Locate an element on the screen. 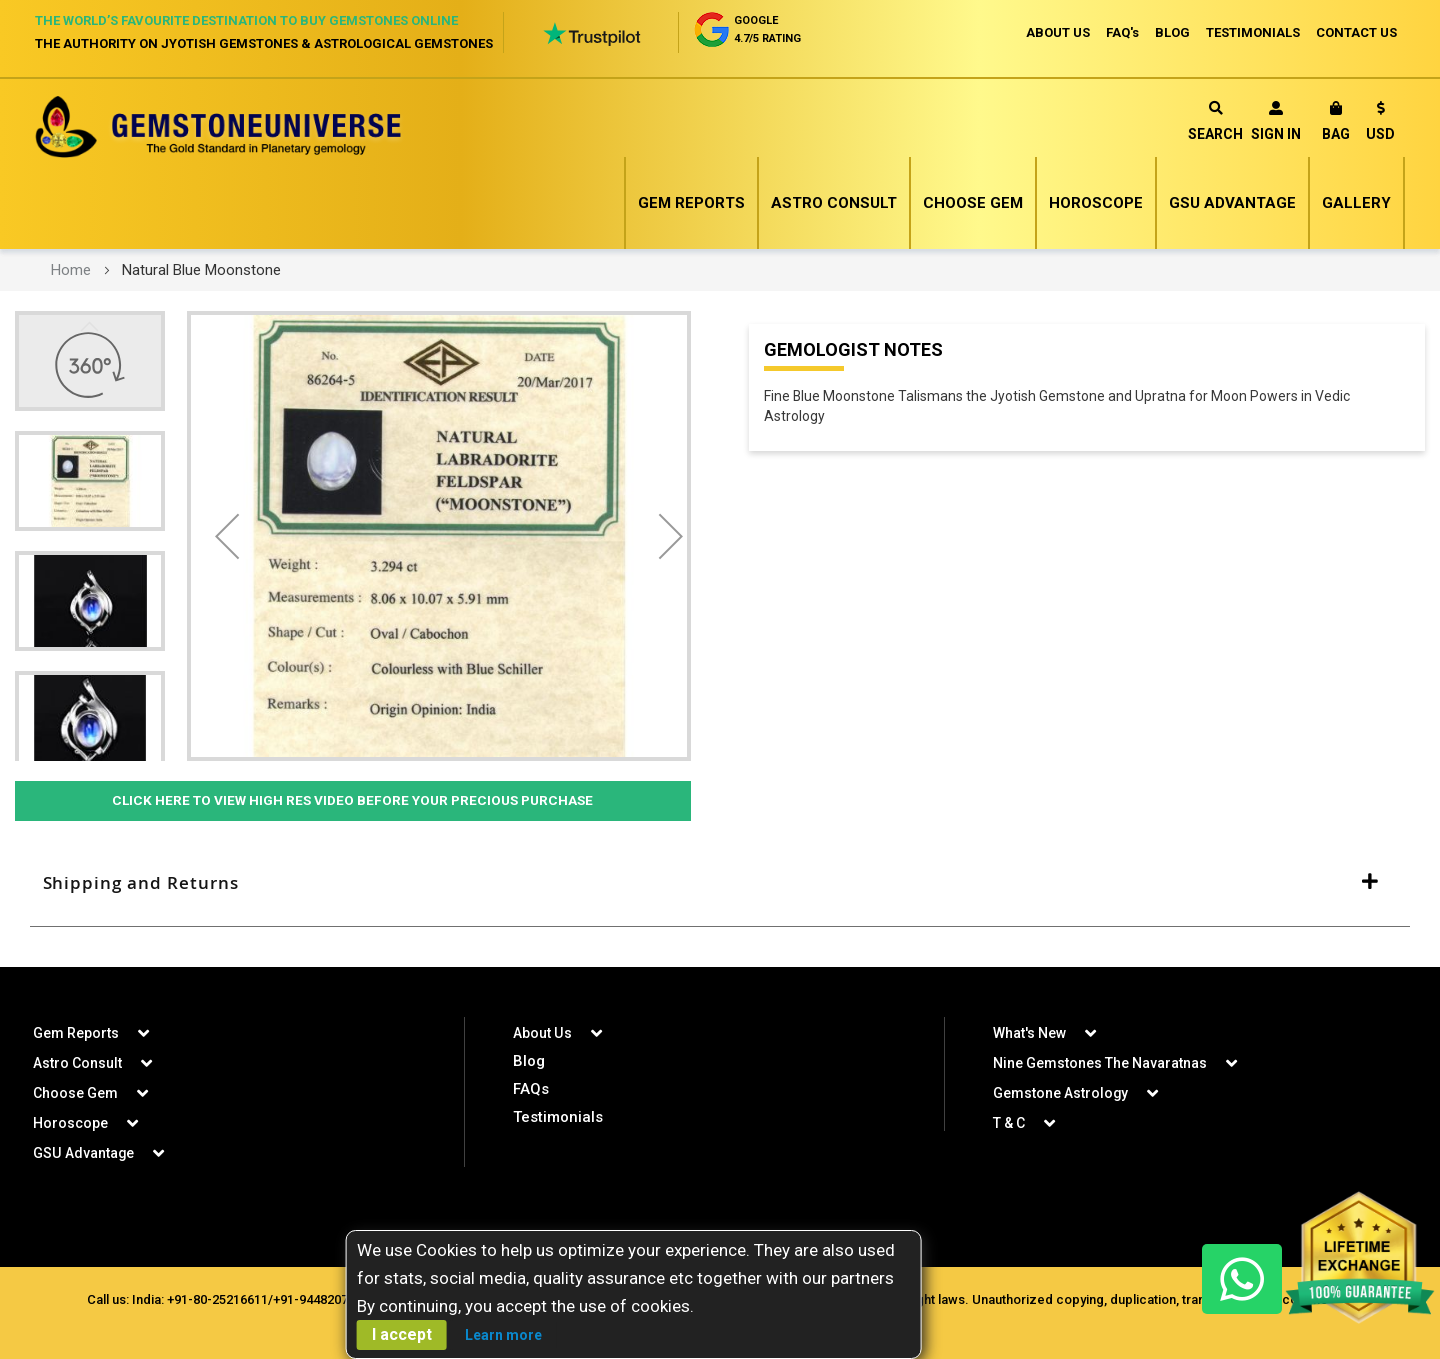 Image resolution: width=1440 pixels, height=1359 pixels. Gallery is located at coordinates (1356, 203).